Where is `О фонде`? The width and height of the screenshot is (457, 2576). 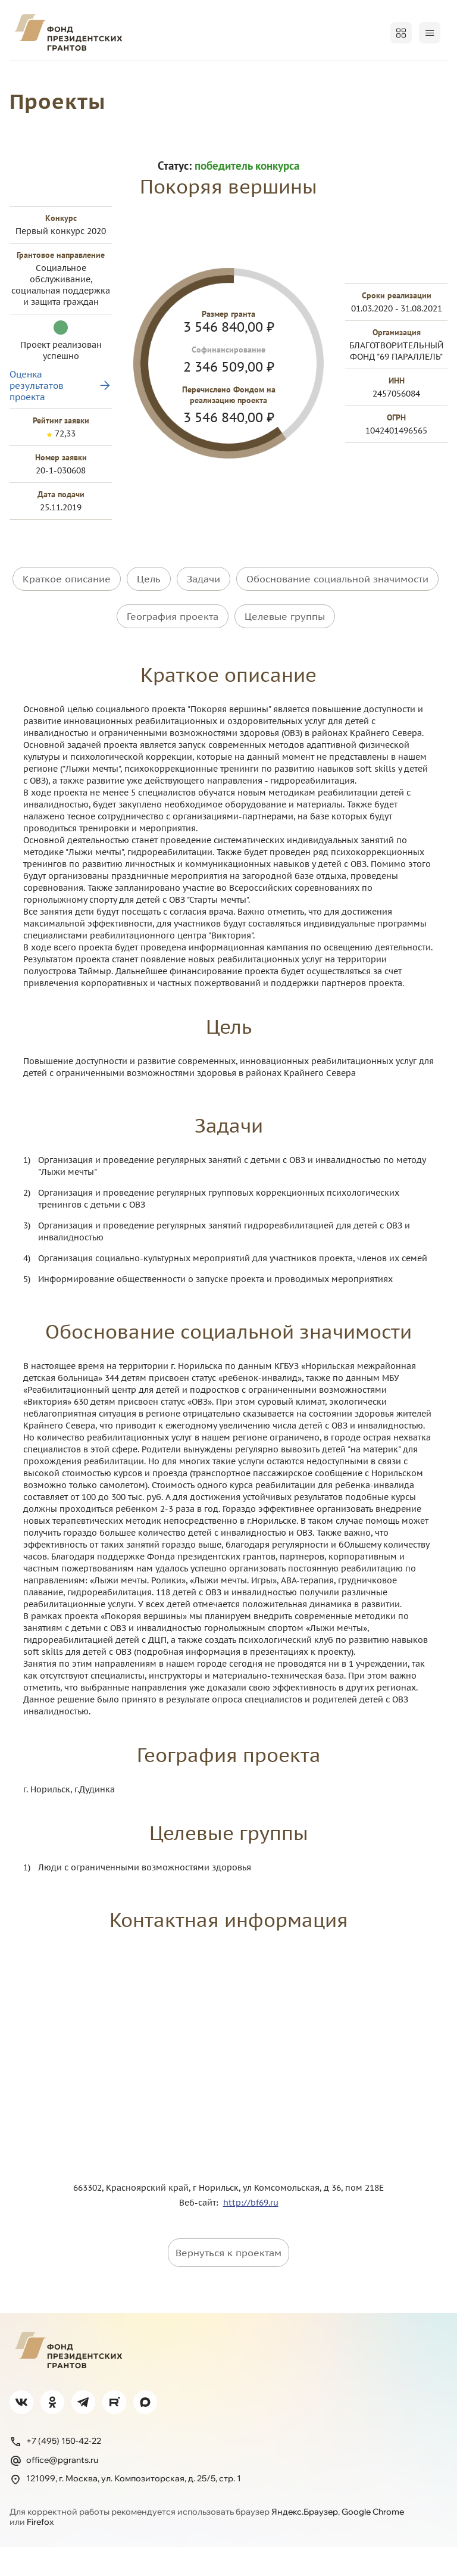
О фонде is located at coordinates (30, 76).